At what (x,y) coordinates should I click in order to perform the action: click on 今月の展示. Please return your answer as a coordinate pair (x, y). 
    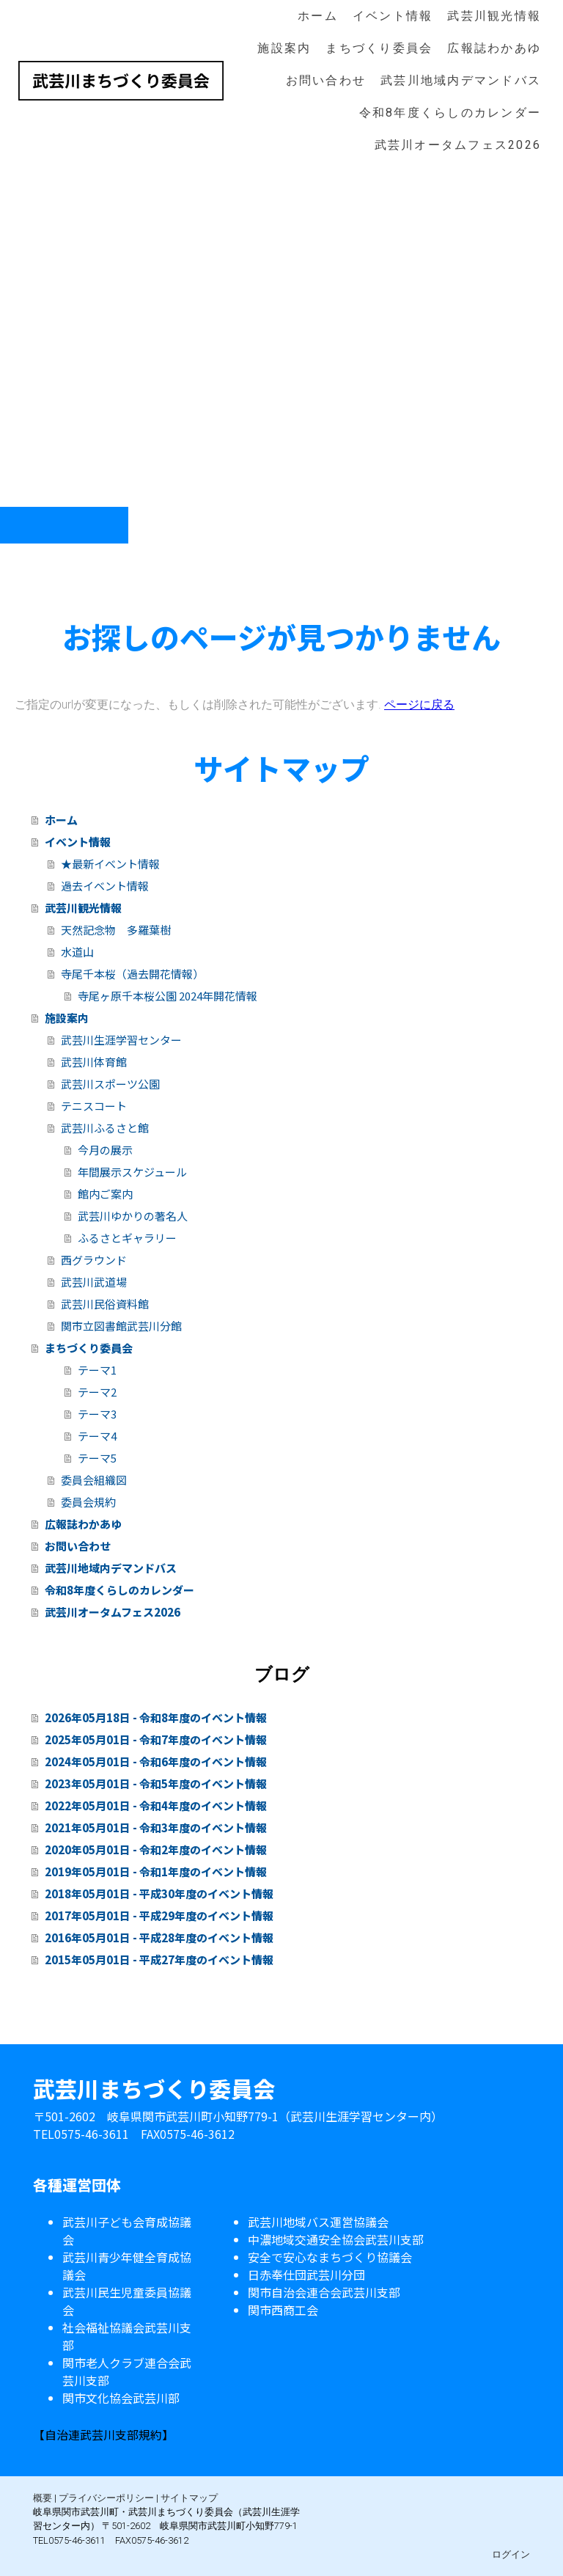
    Looking at the image, I should click on (105, 1149).